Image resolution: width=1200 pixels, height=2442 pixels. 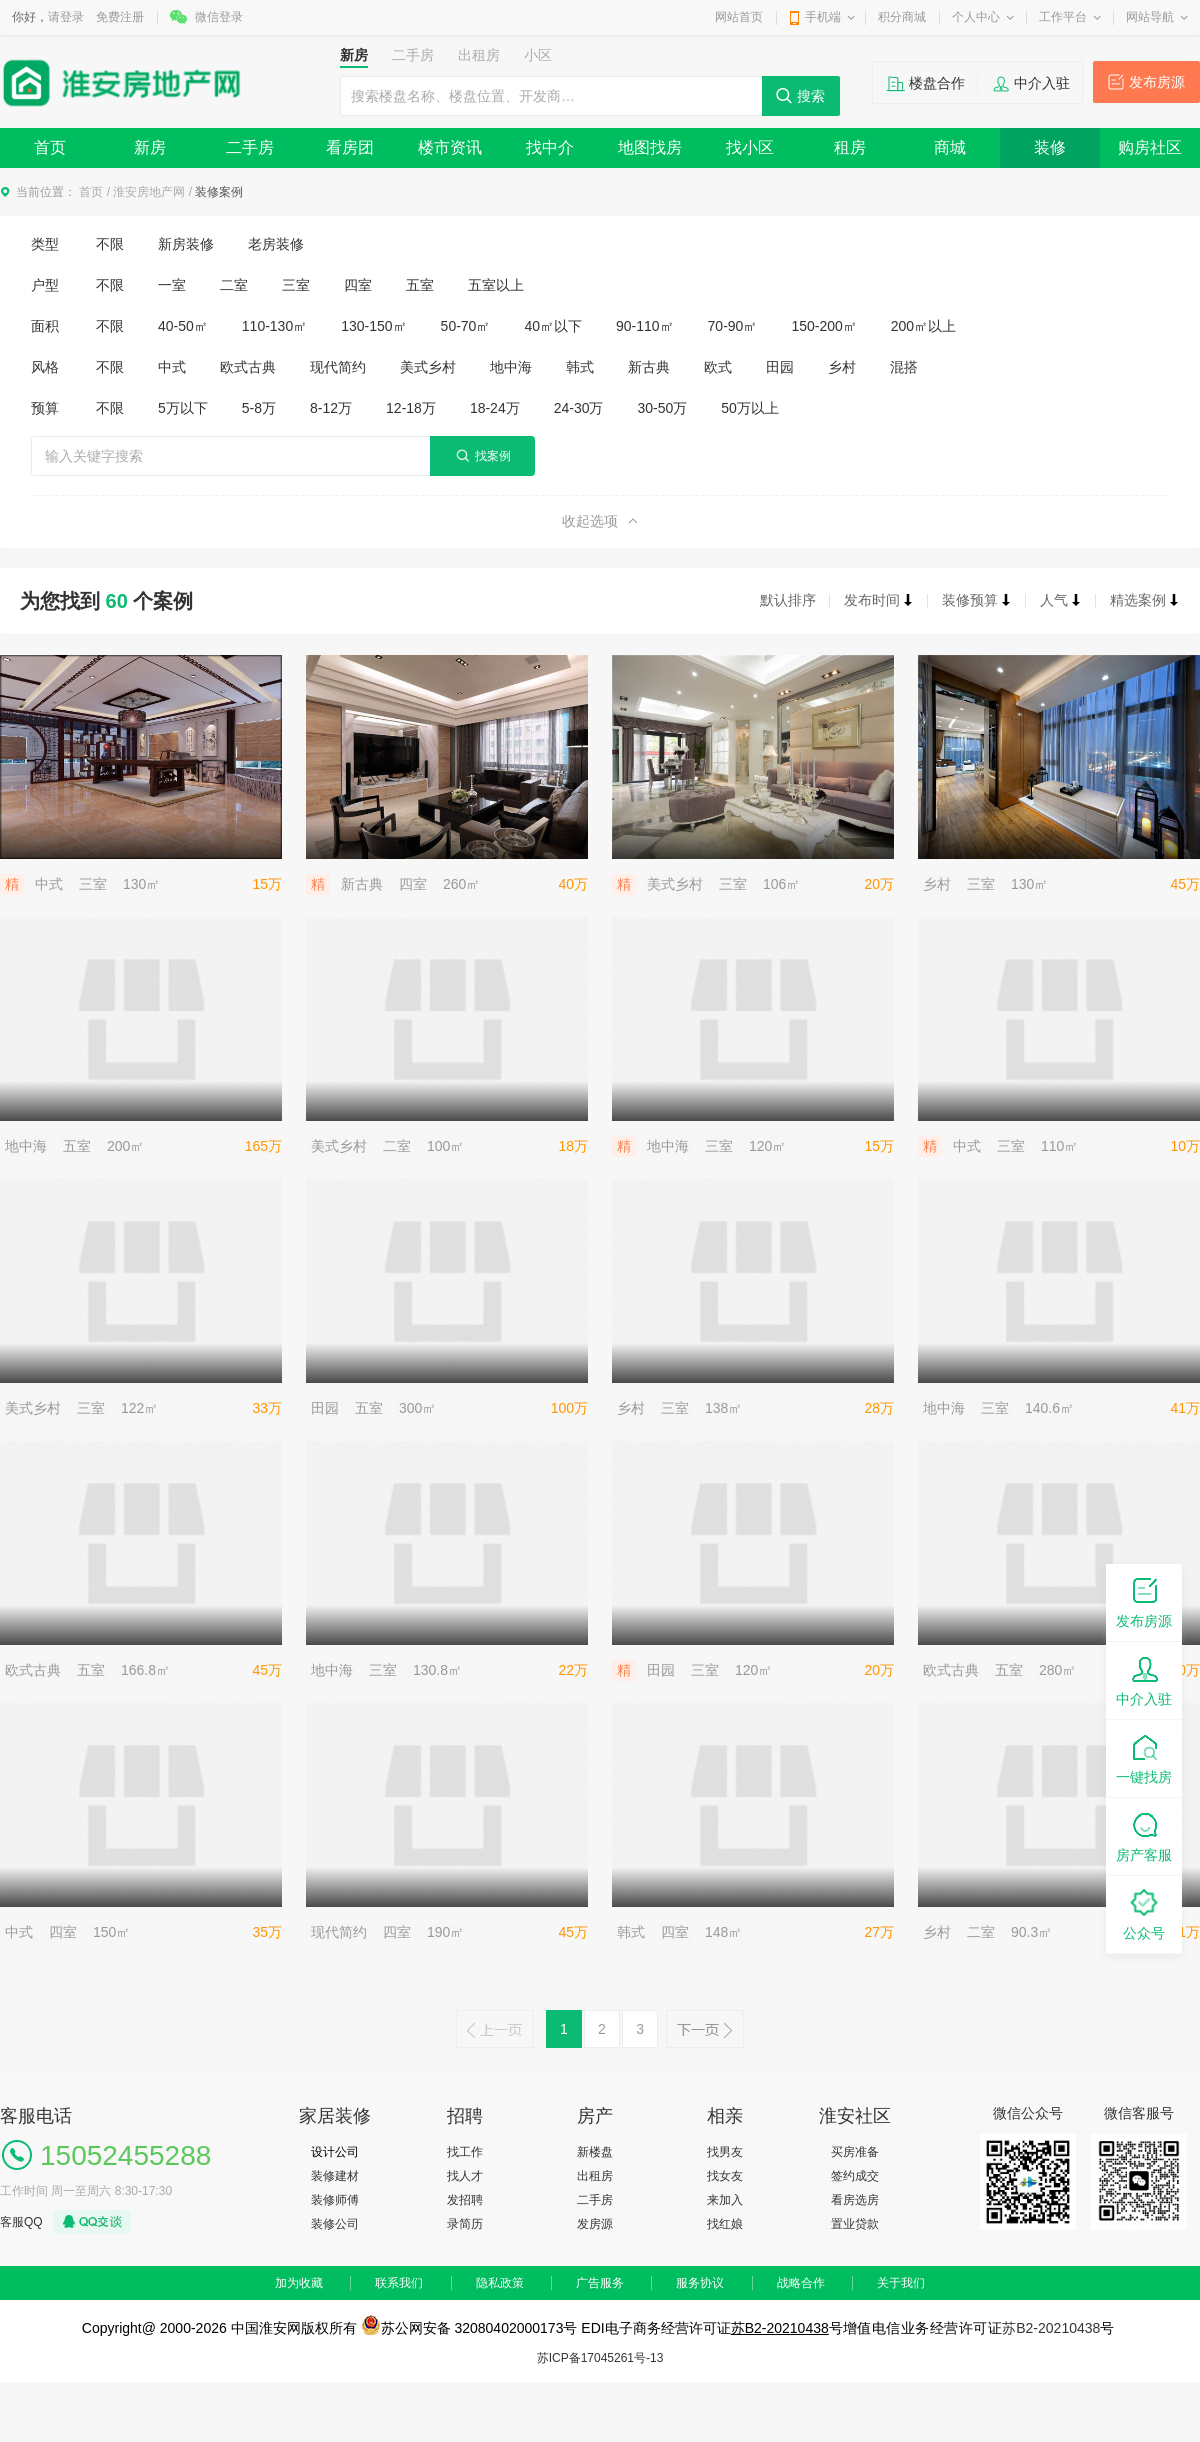 I want to click on 请登录, so click(x=66, y=17).